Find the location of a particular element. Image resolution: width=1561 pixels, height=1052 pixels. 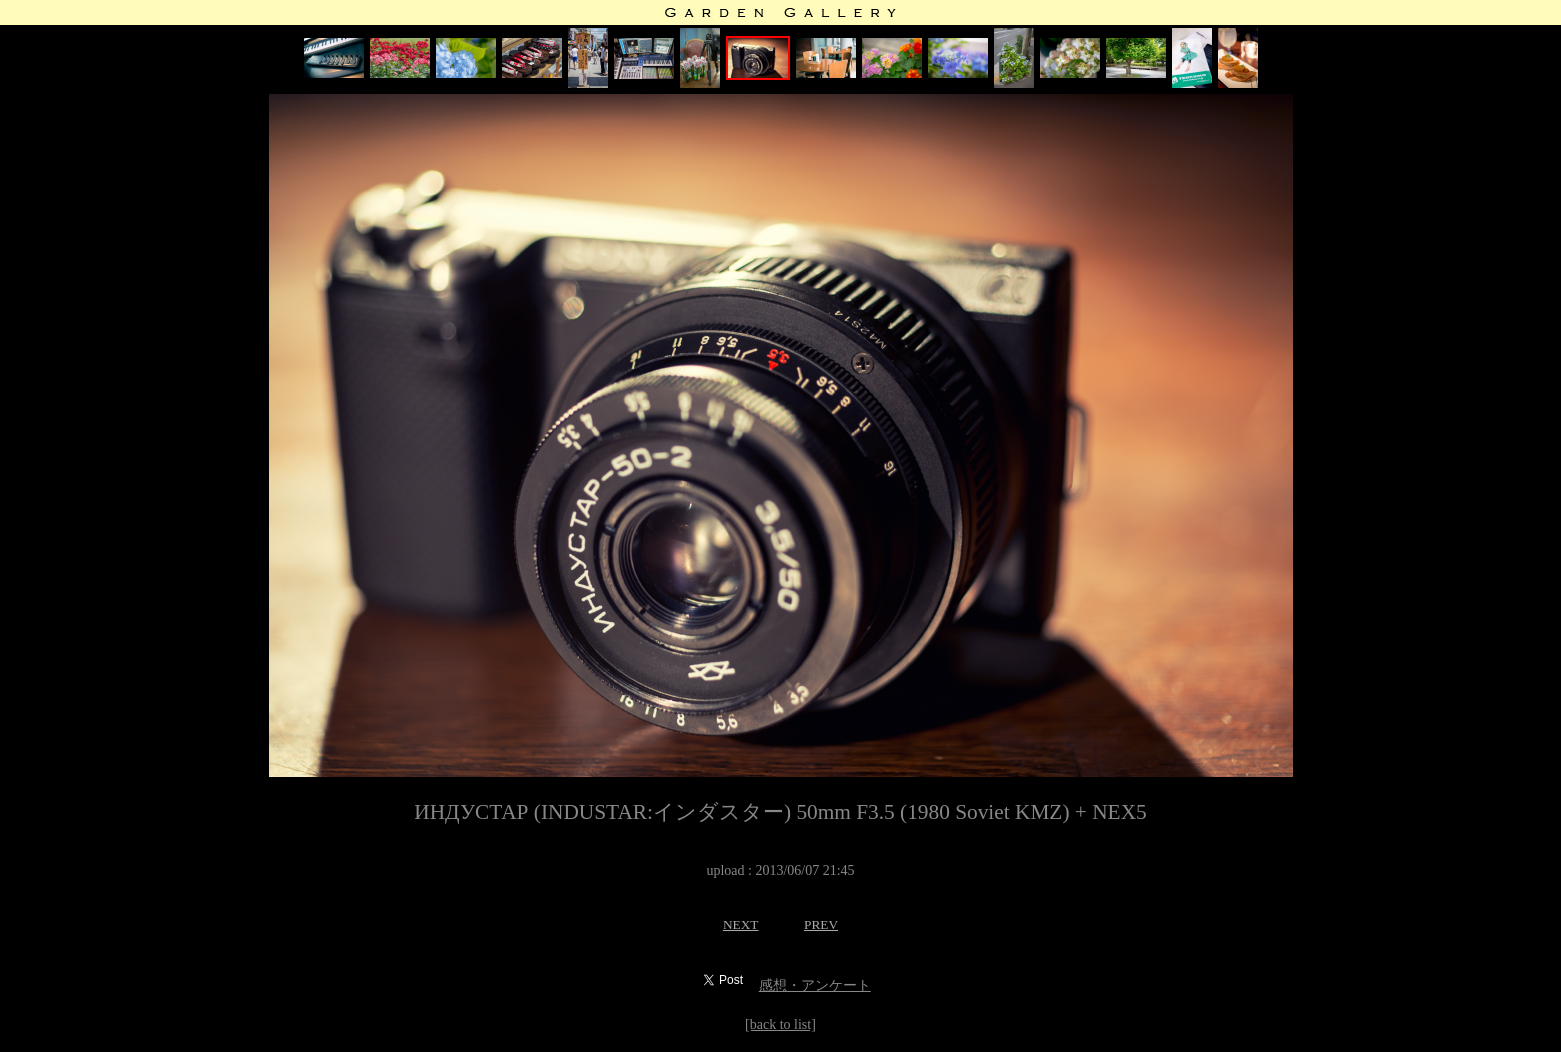

[back to list] is located at coordinates (780, 1024).